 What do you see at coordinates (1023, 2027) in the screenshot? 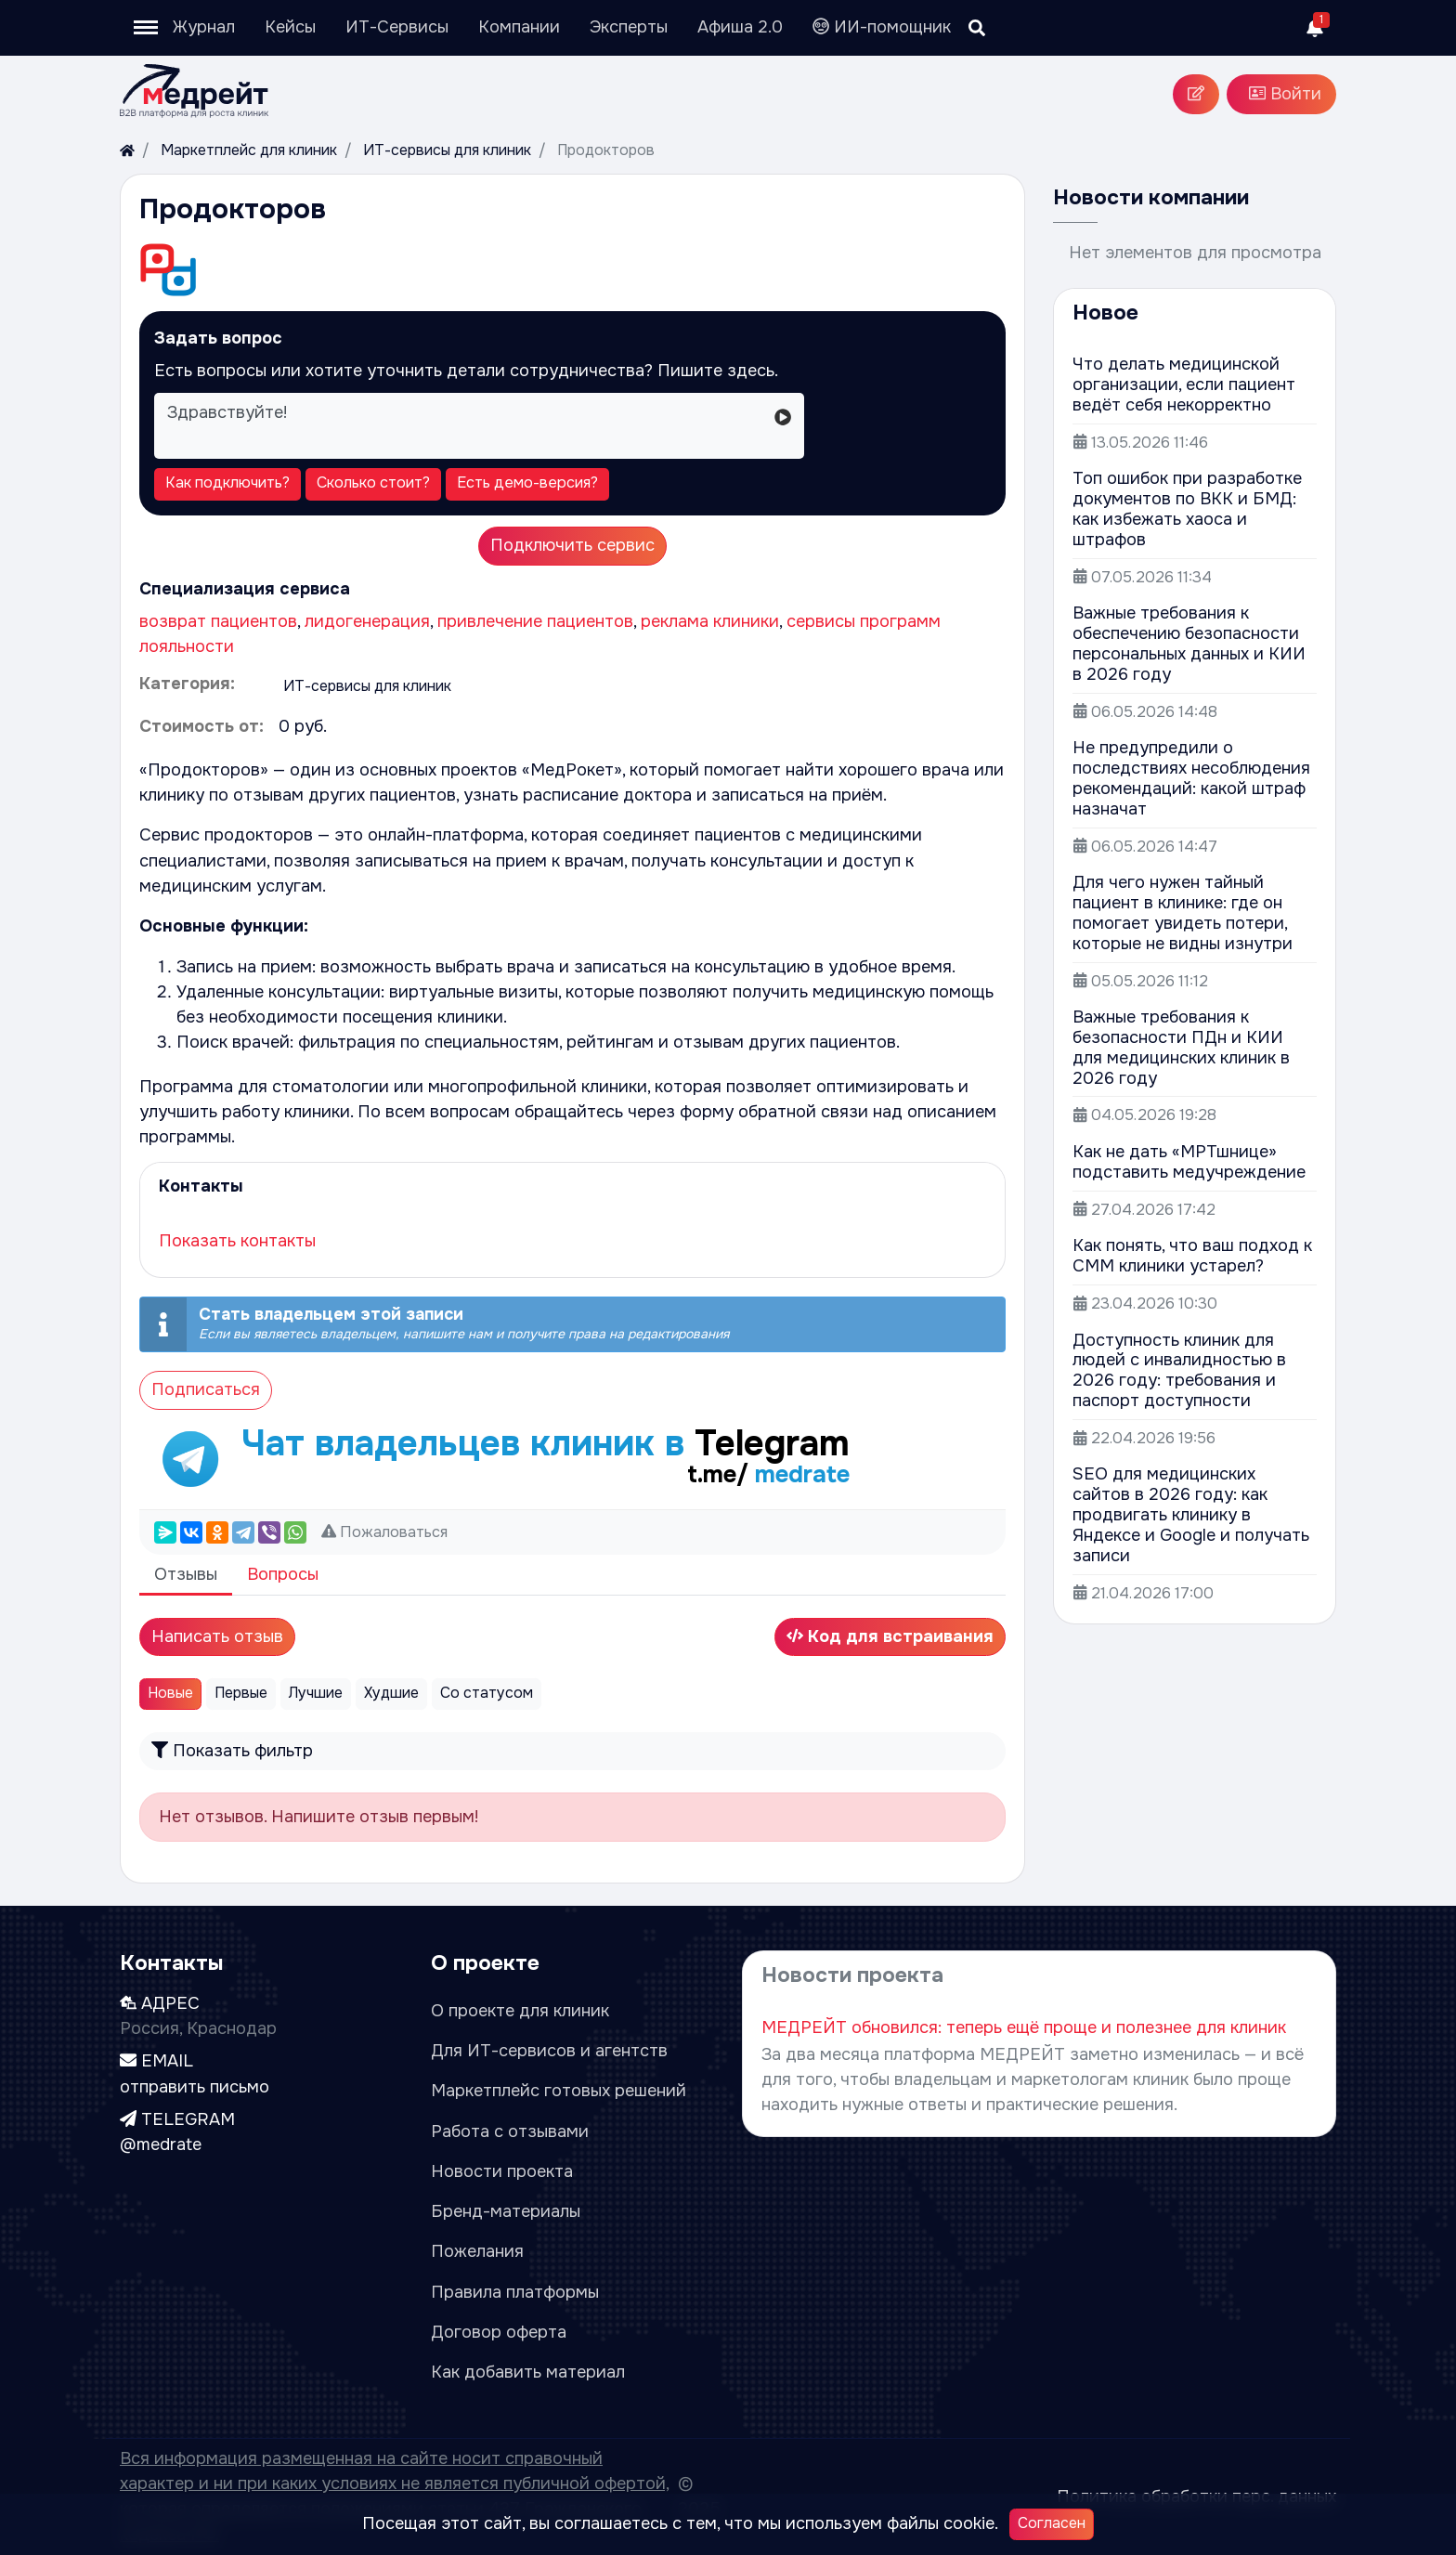
I see `МЕДРЕЙТ обновился: теперь ещё проще и полезнее для клиник` at bounding box center [1023, 2027].